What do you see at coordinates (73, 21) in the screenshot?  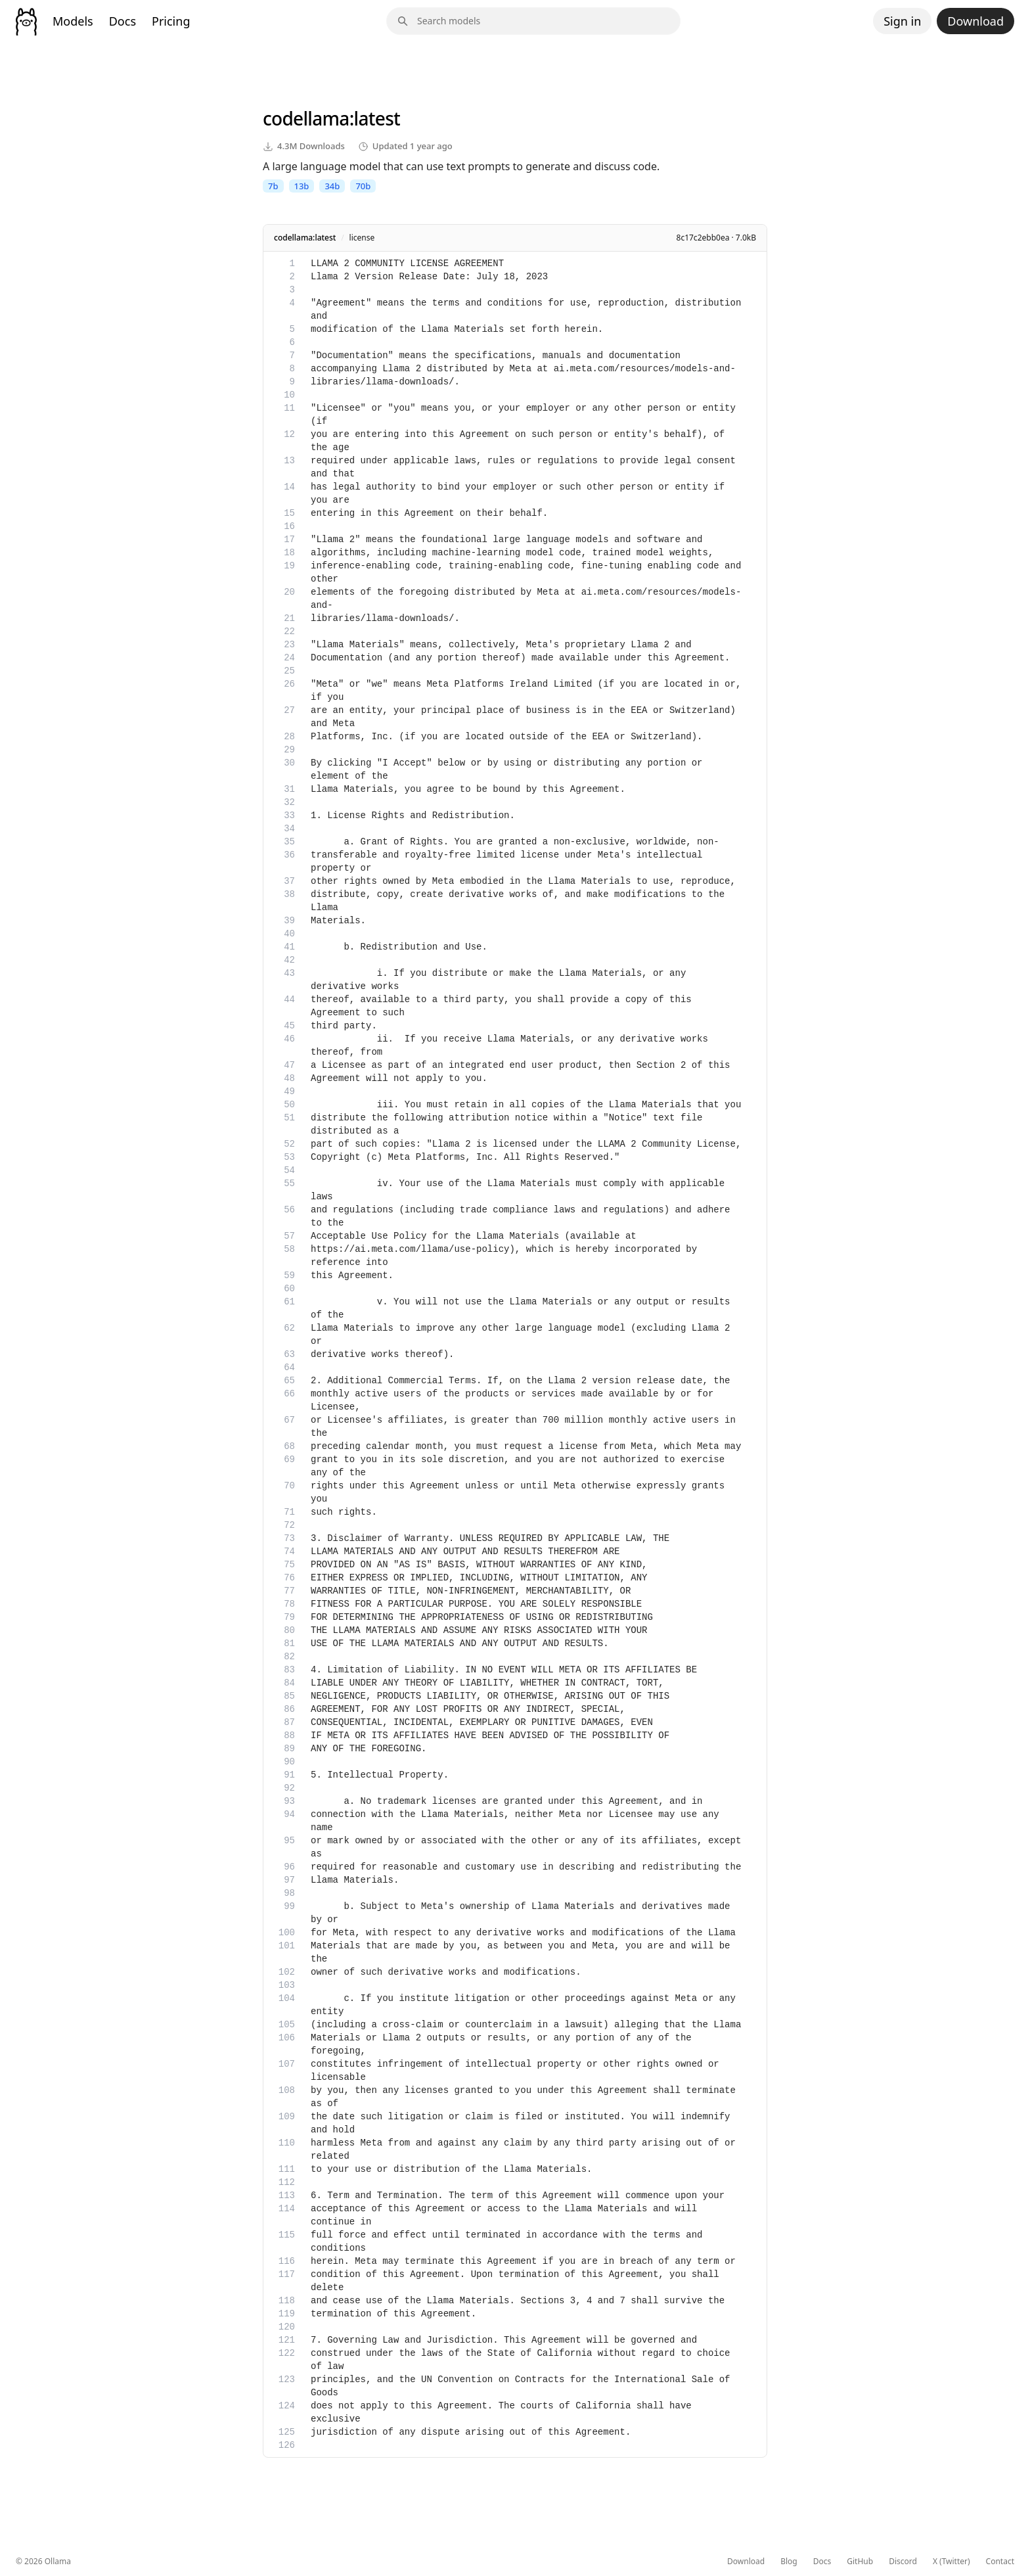 I see `Models` at bounding box center [73, 21].